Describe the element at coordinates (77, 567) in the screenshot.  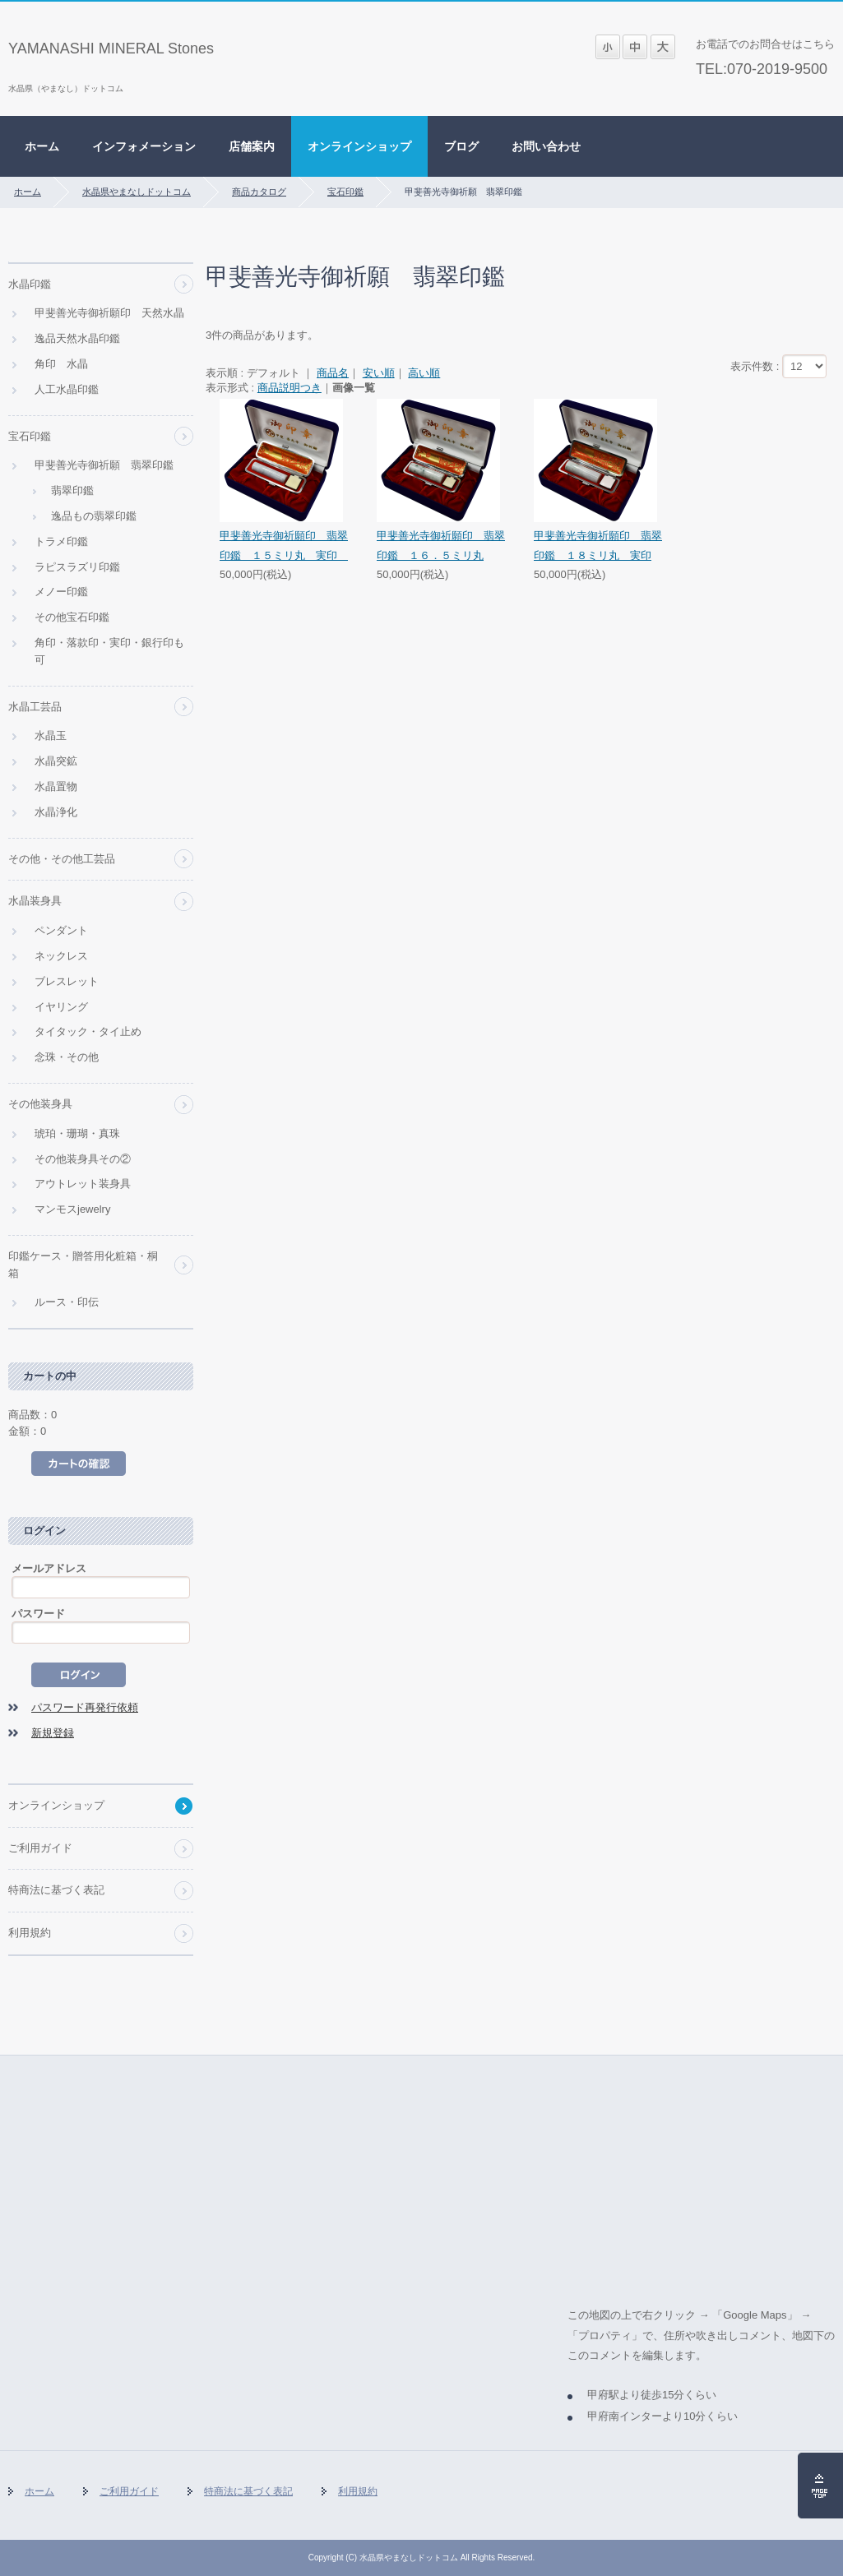
I see `ラピスラズリ印鑑` at that location.